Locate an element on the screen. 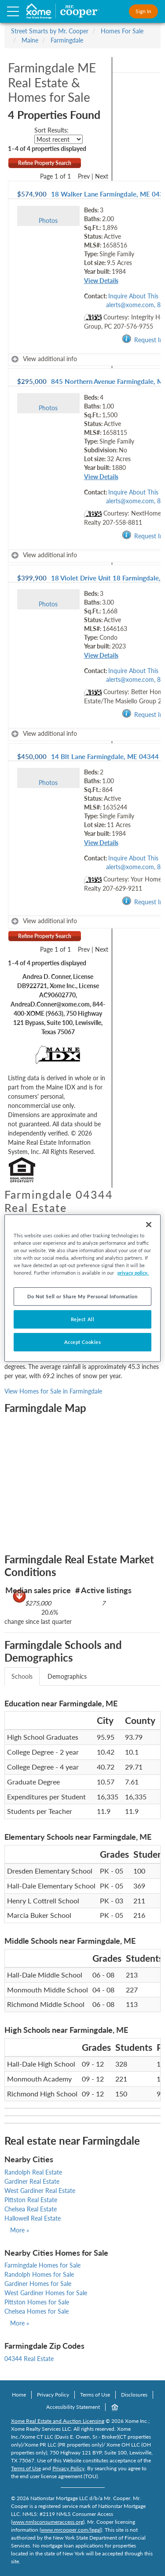 The image size is (165, 2576). Accept Cookies is located at coordinates (82, 1342).